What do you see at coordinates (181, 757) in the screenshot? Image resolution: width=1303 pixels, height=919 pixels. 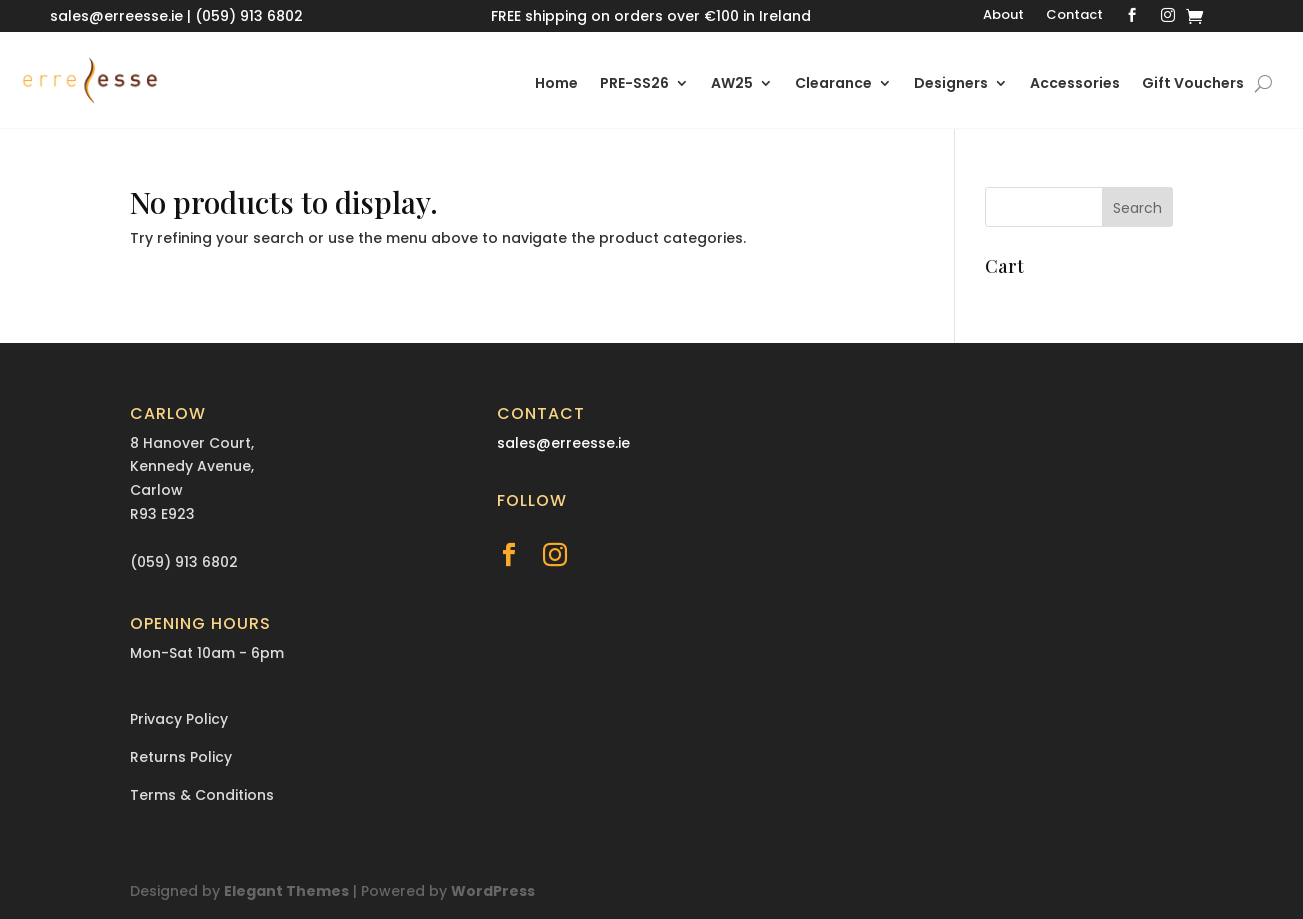 I see `Returns Policy` at bounding box center [181, 757].